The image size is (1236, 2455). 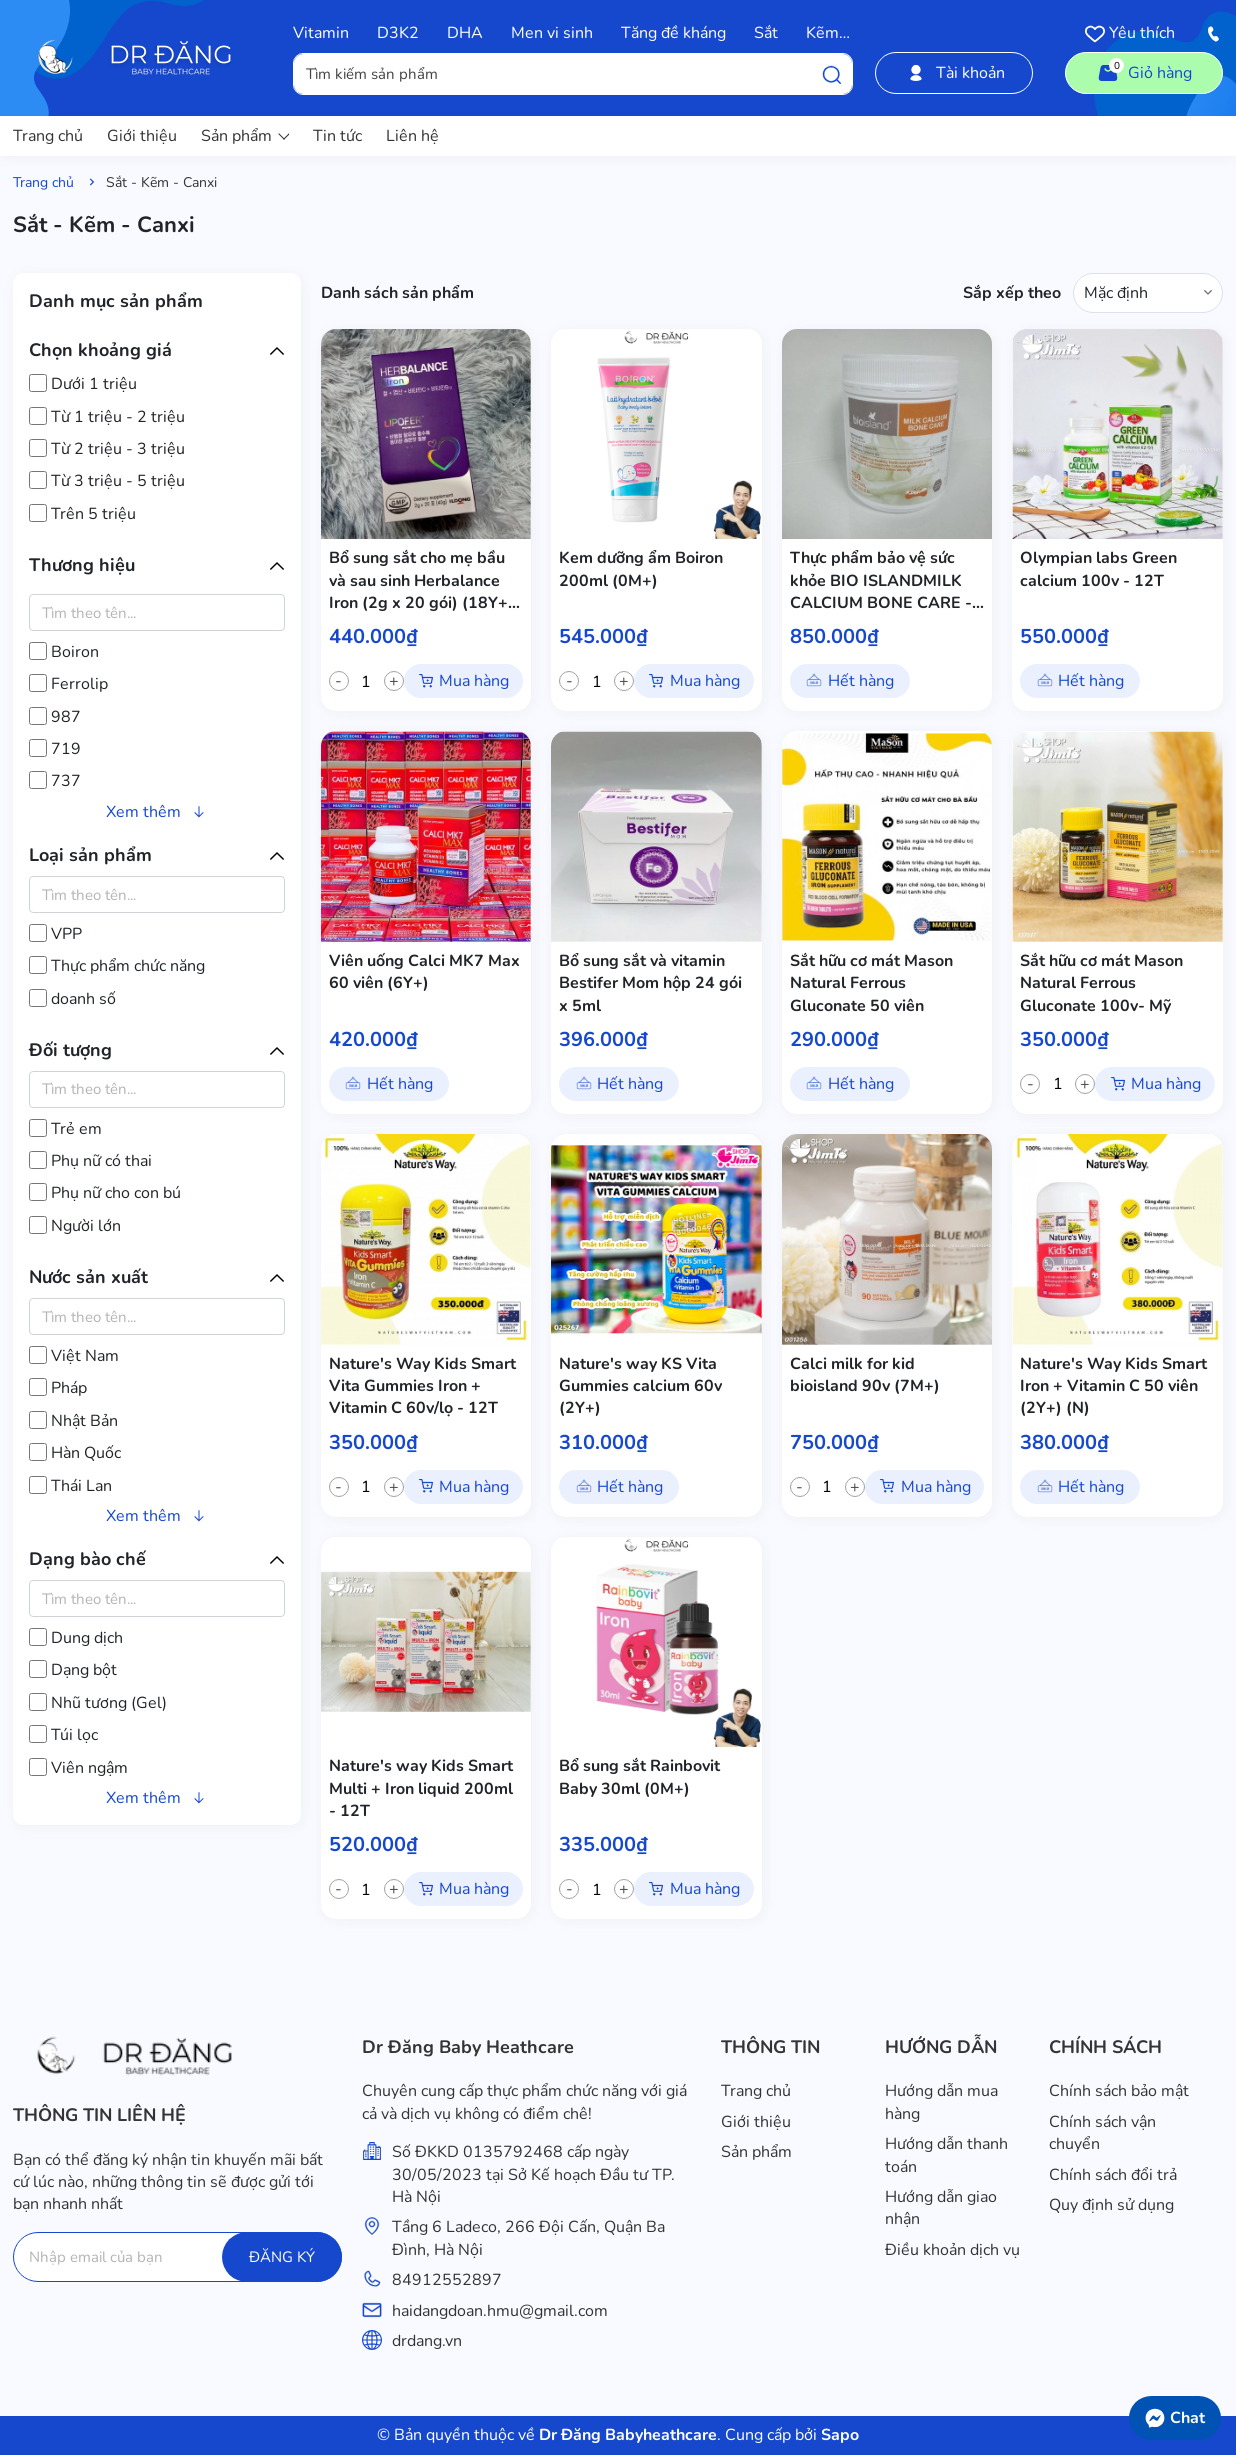 I want to click on Vitamin, so click(x=321, y=33).